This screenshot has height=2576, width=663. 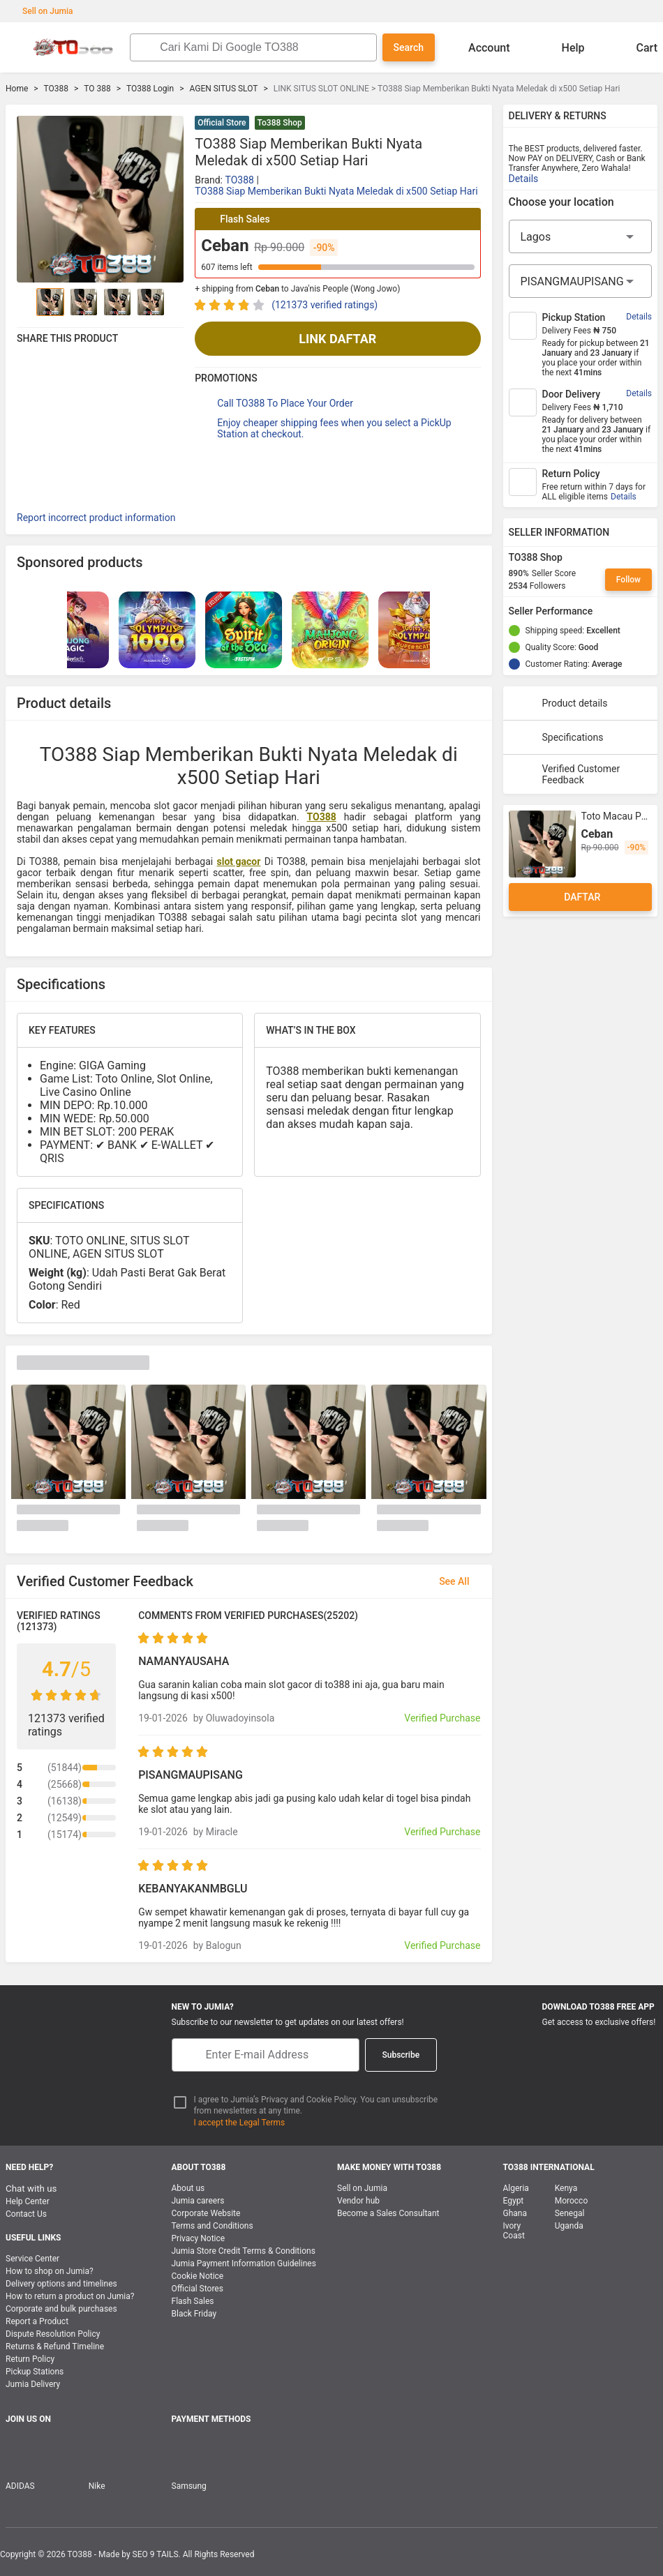 I want to click on Flash Sales, so click(x=193, y=2301).